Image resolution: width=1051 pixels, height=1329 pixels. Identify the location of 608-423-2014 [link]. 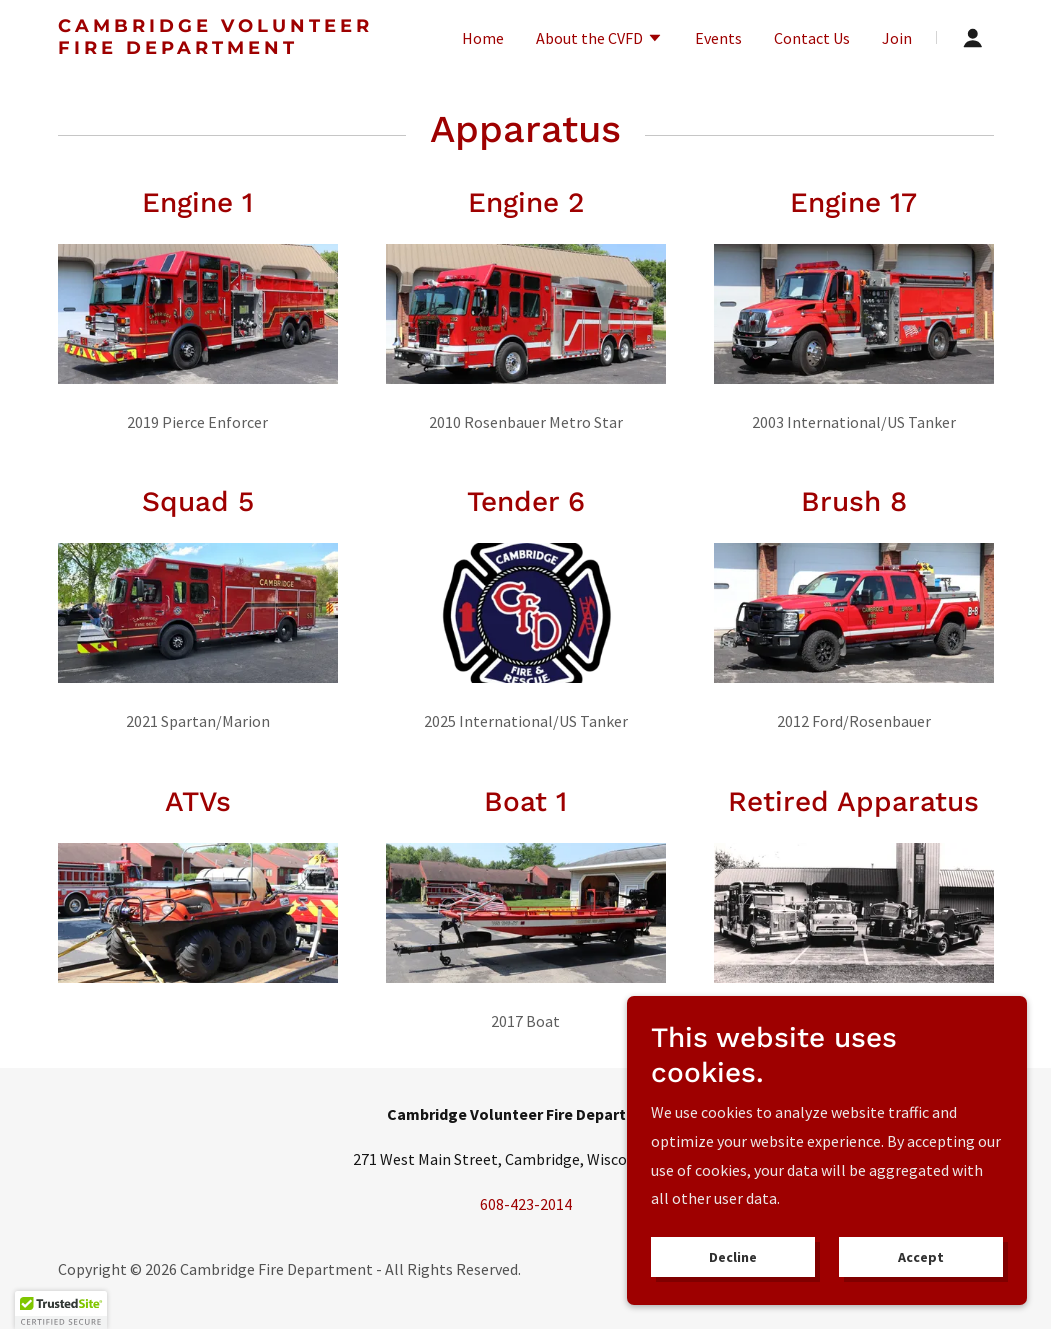
(526, 1204).